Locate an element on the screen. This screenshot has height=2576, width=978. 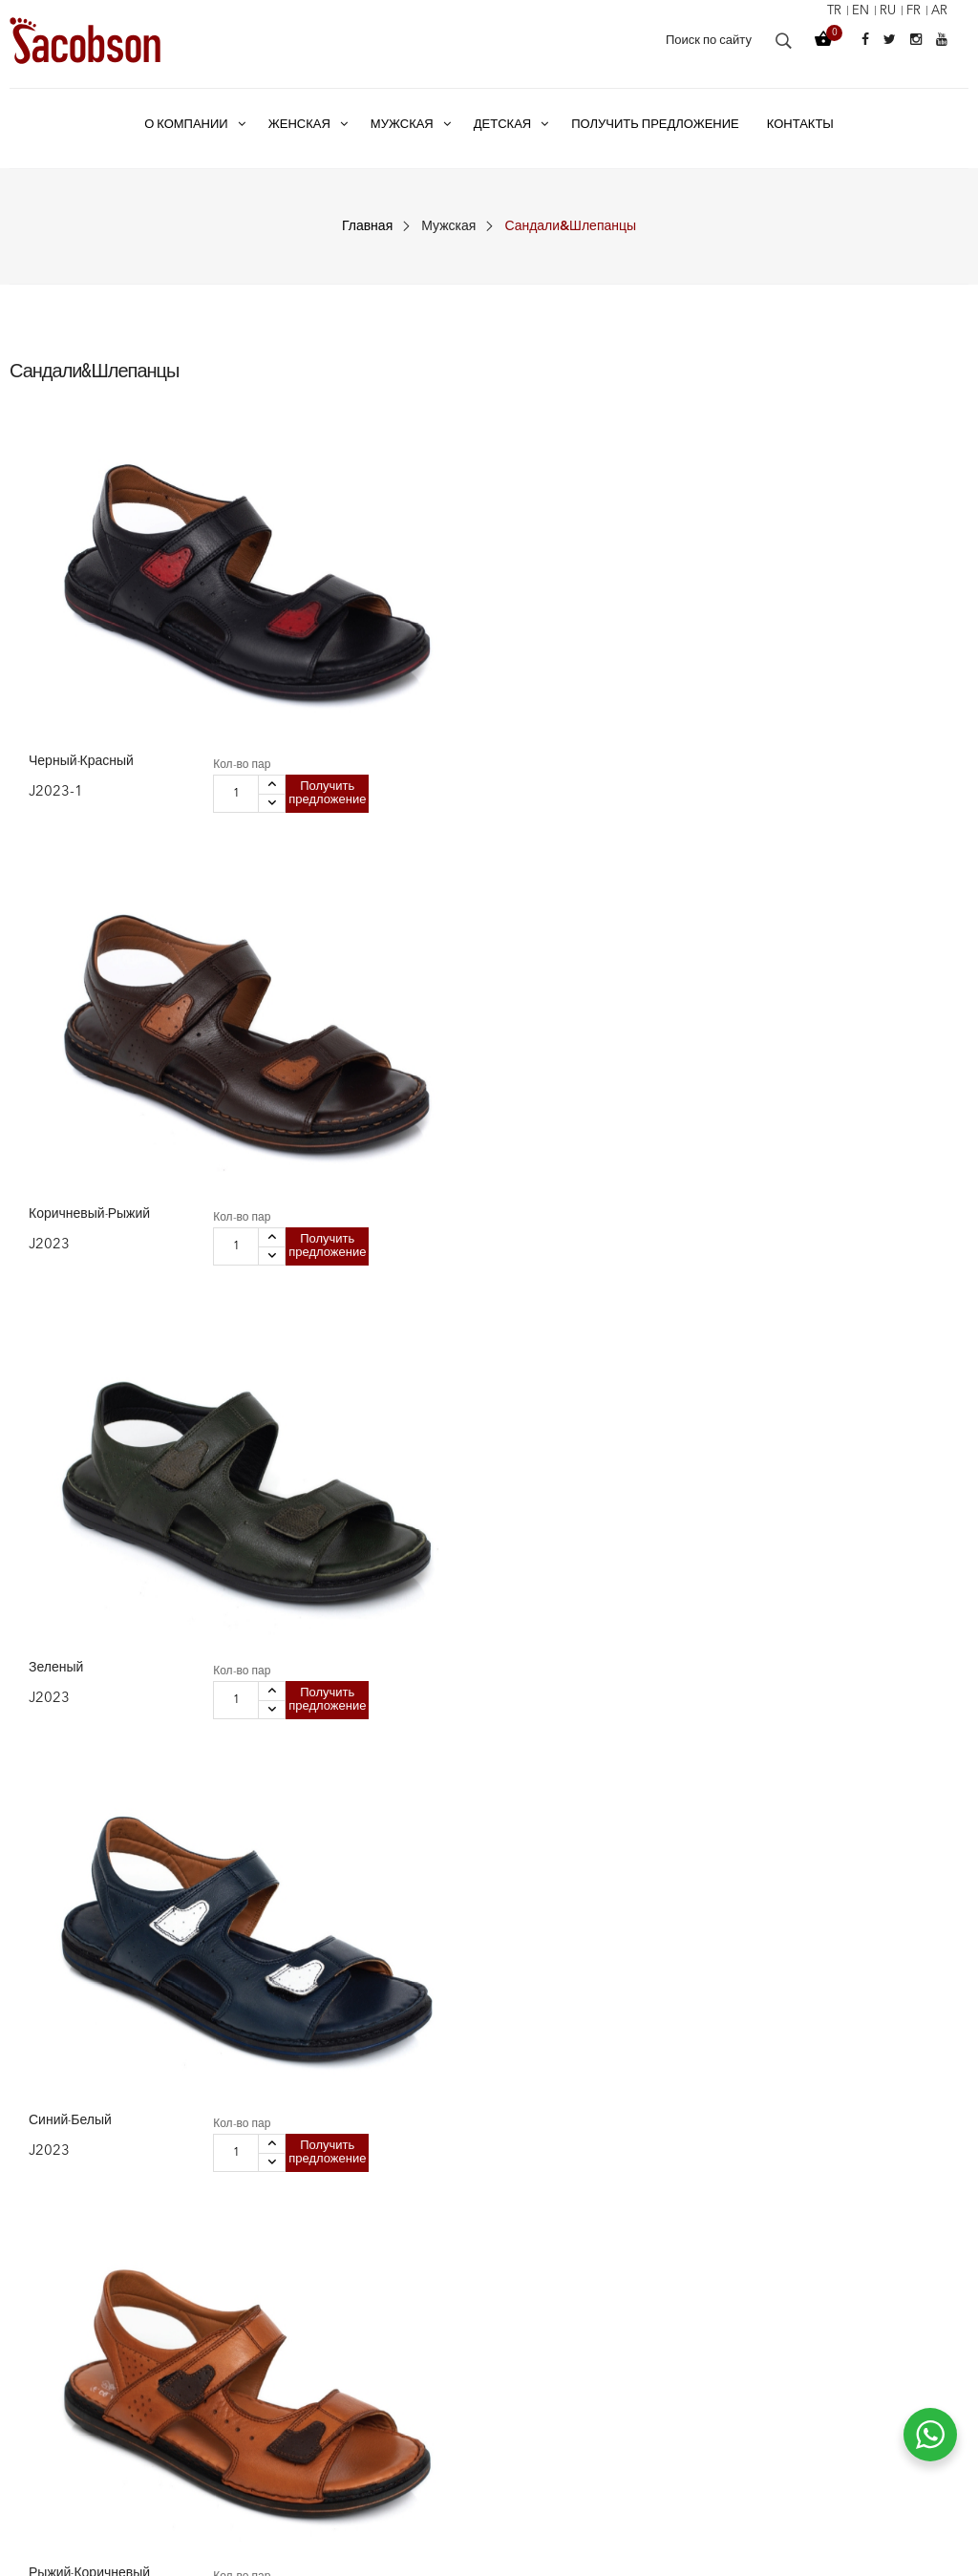
fr is located at coordinates (911, 11).